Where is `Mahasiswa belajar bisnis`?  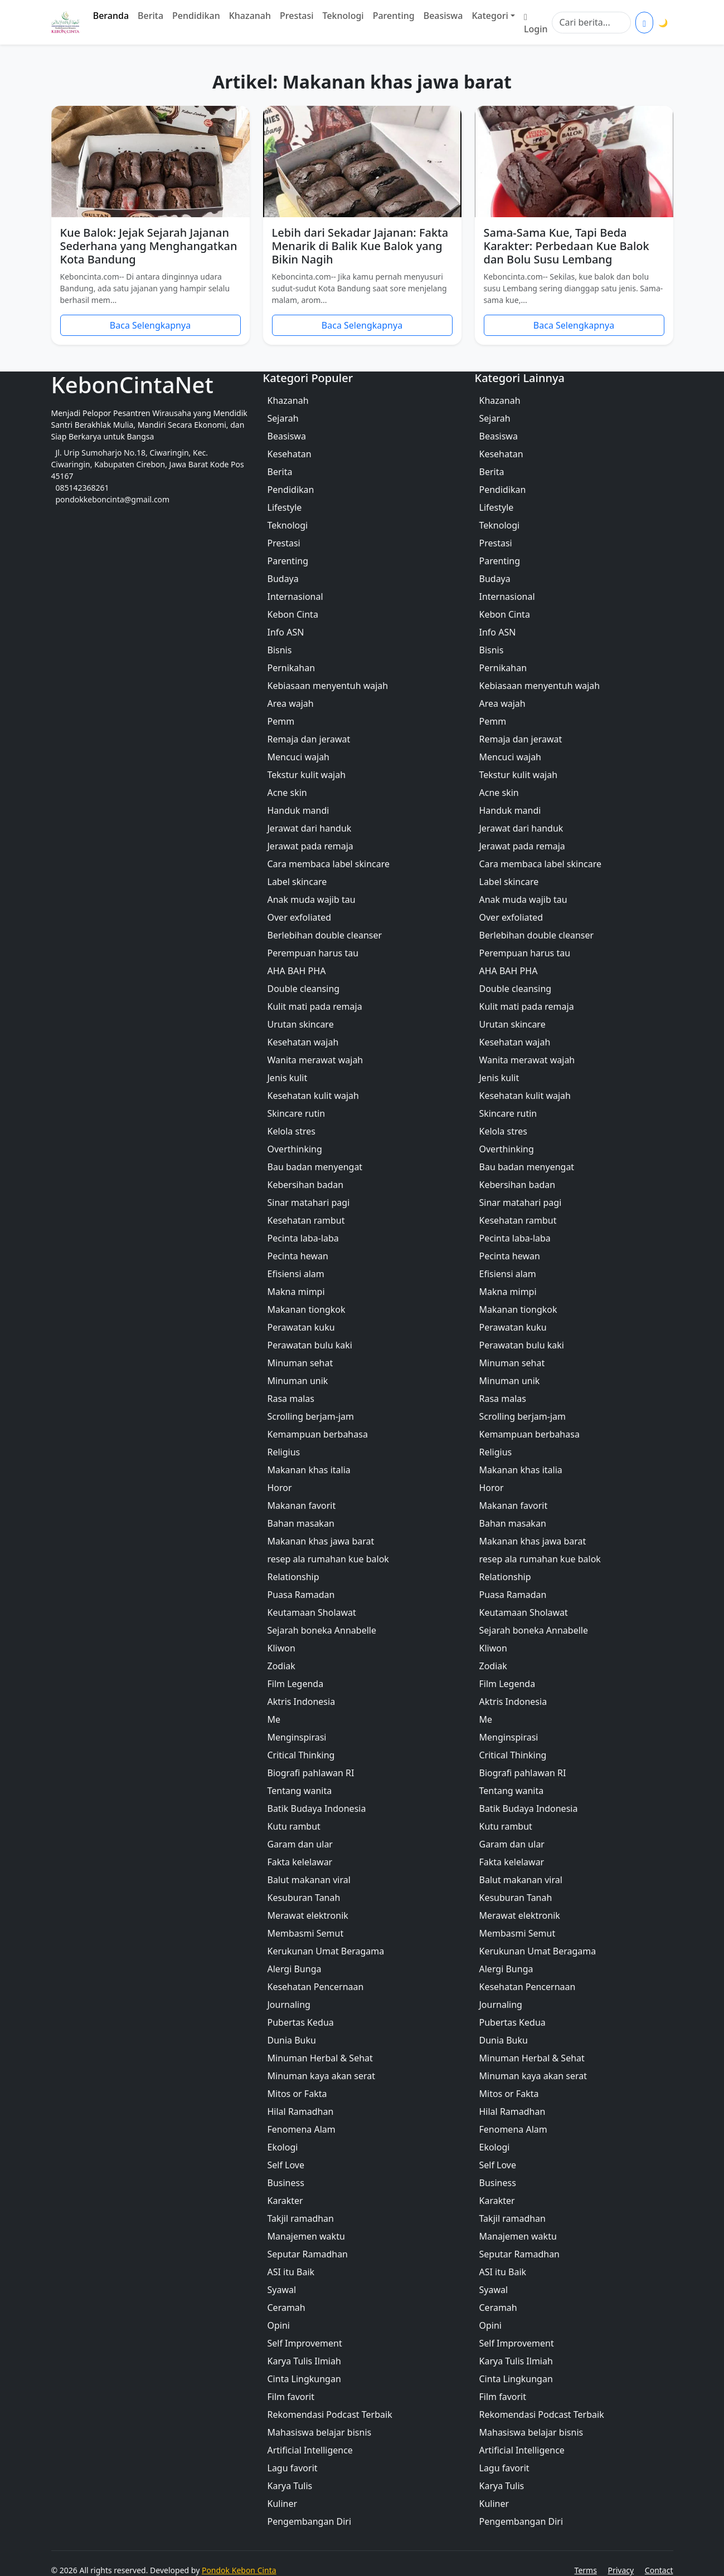
Mahasiswa belajar bisnis is located at coordinates (320, 2432).